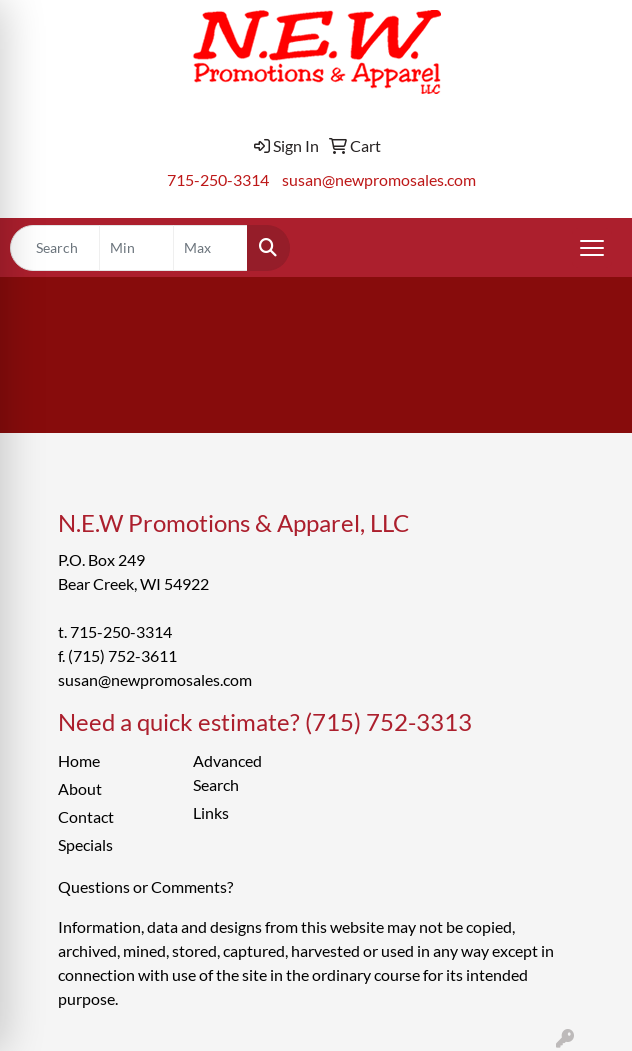 This screenshot has height=1051, width=632. Describe the element at coordinates (55, 248) in the screenshot. I see `[Quick Search]` at that location.